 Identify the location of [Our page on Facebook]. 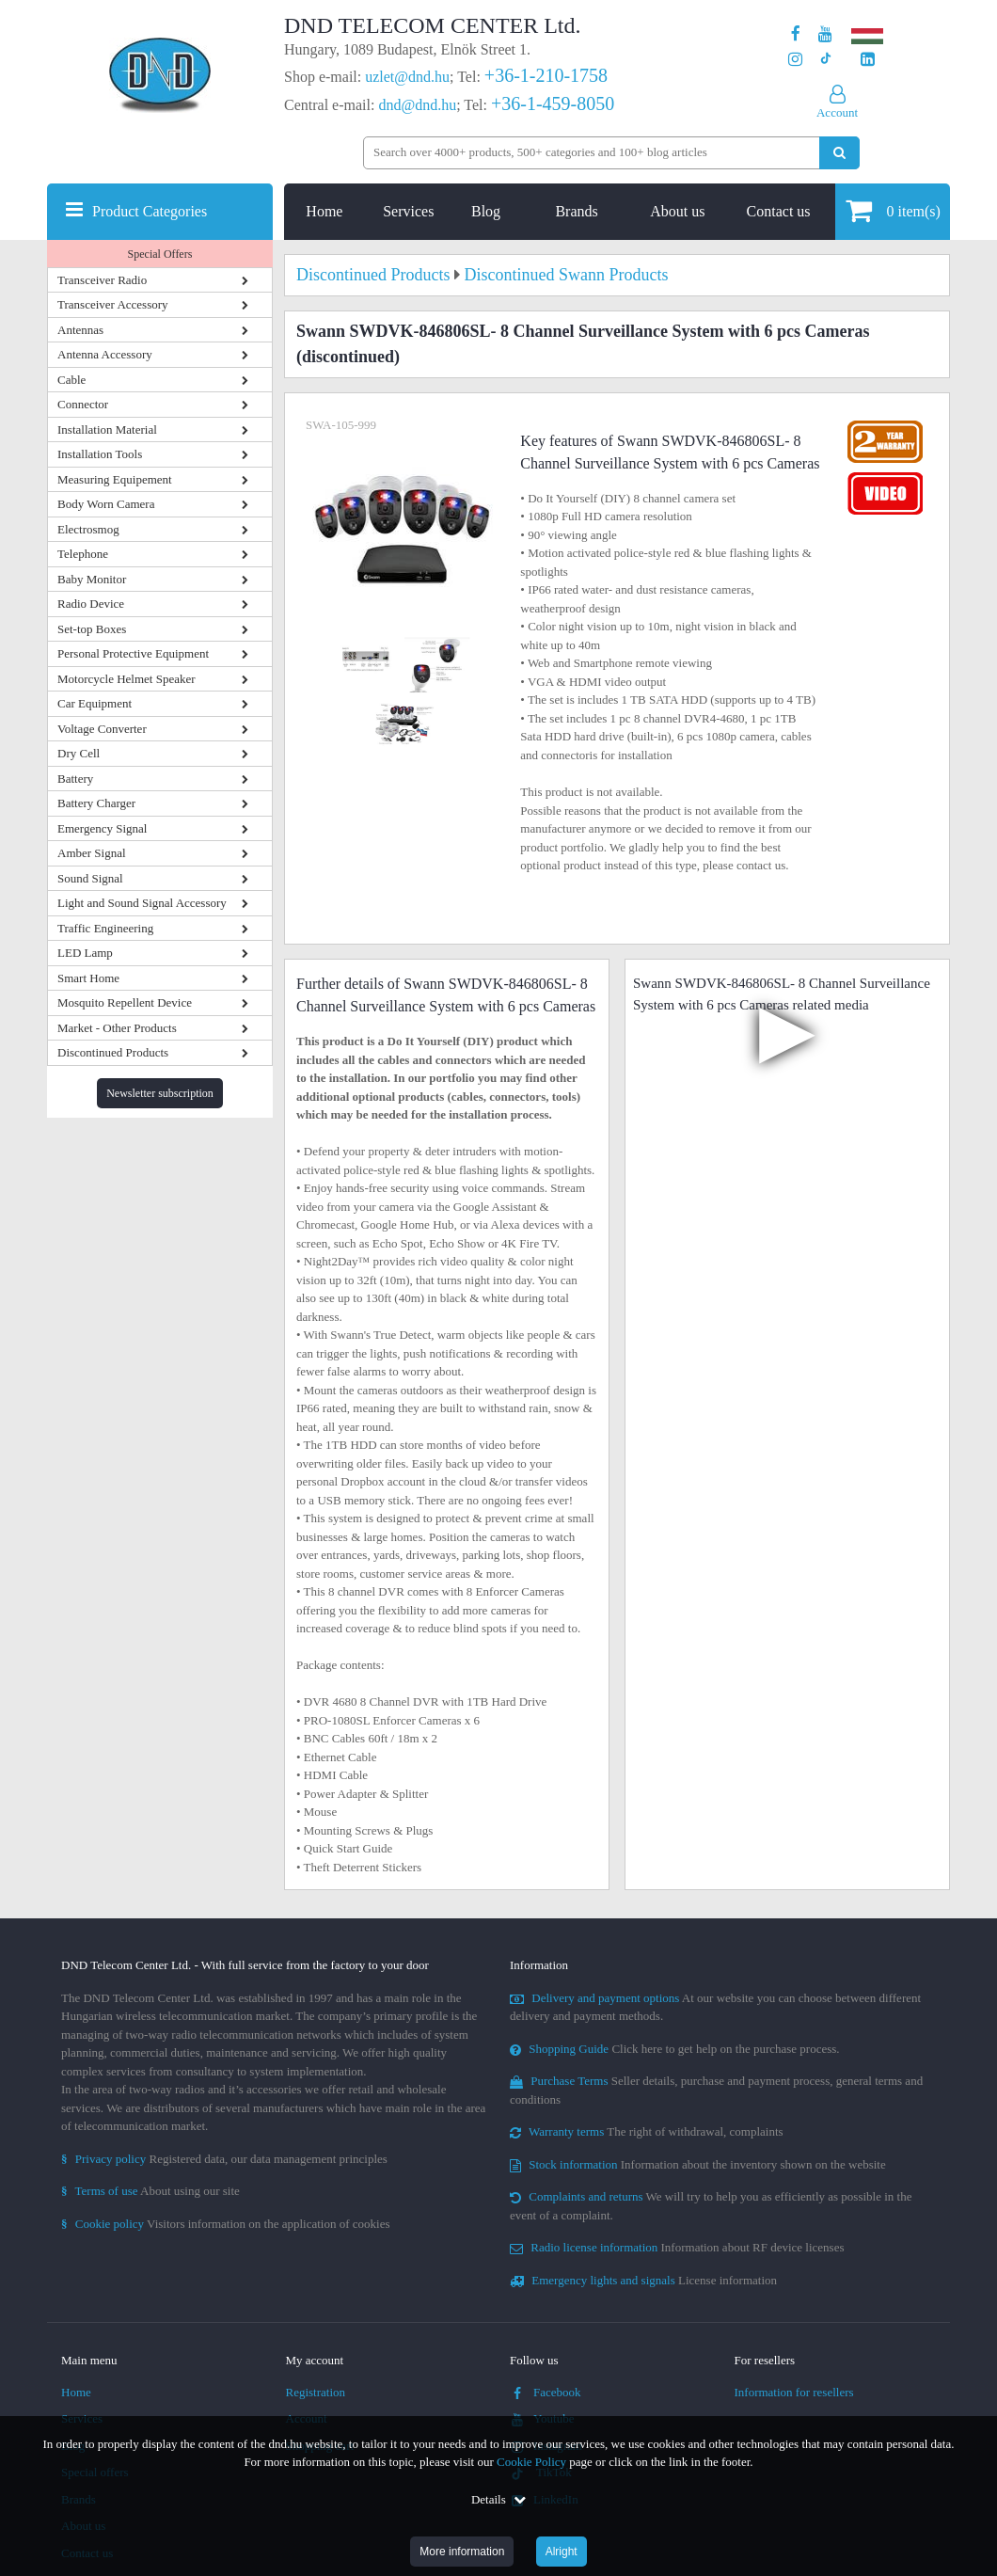
(795, 34).